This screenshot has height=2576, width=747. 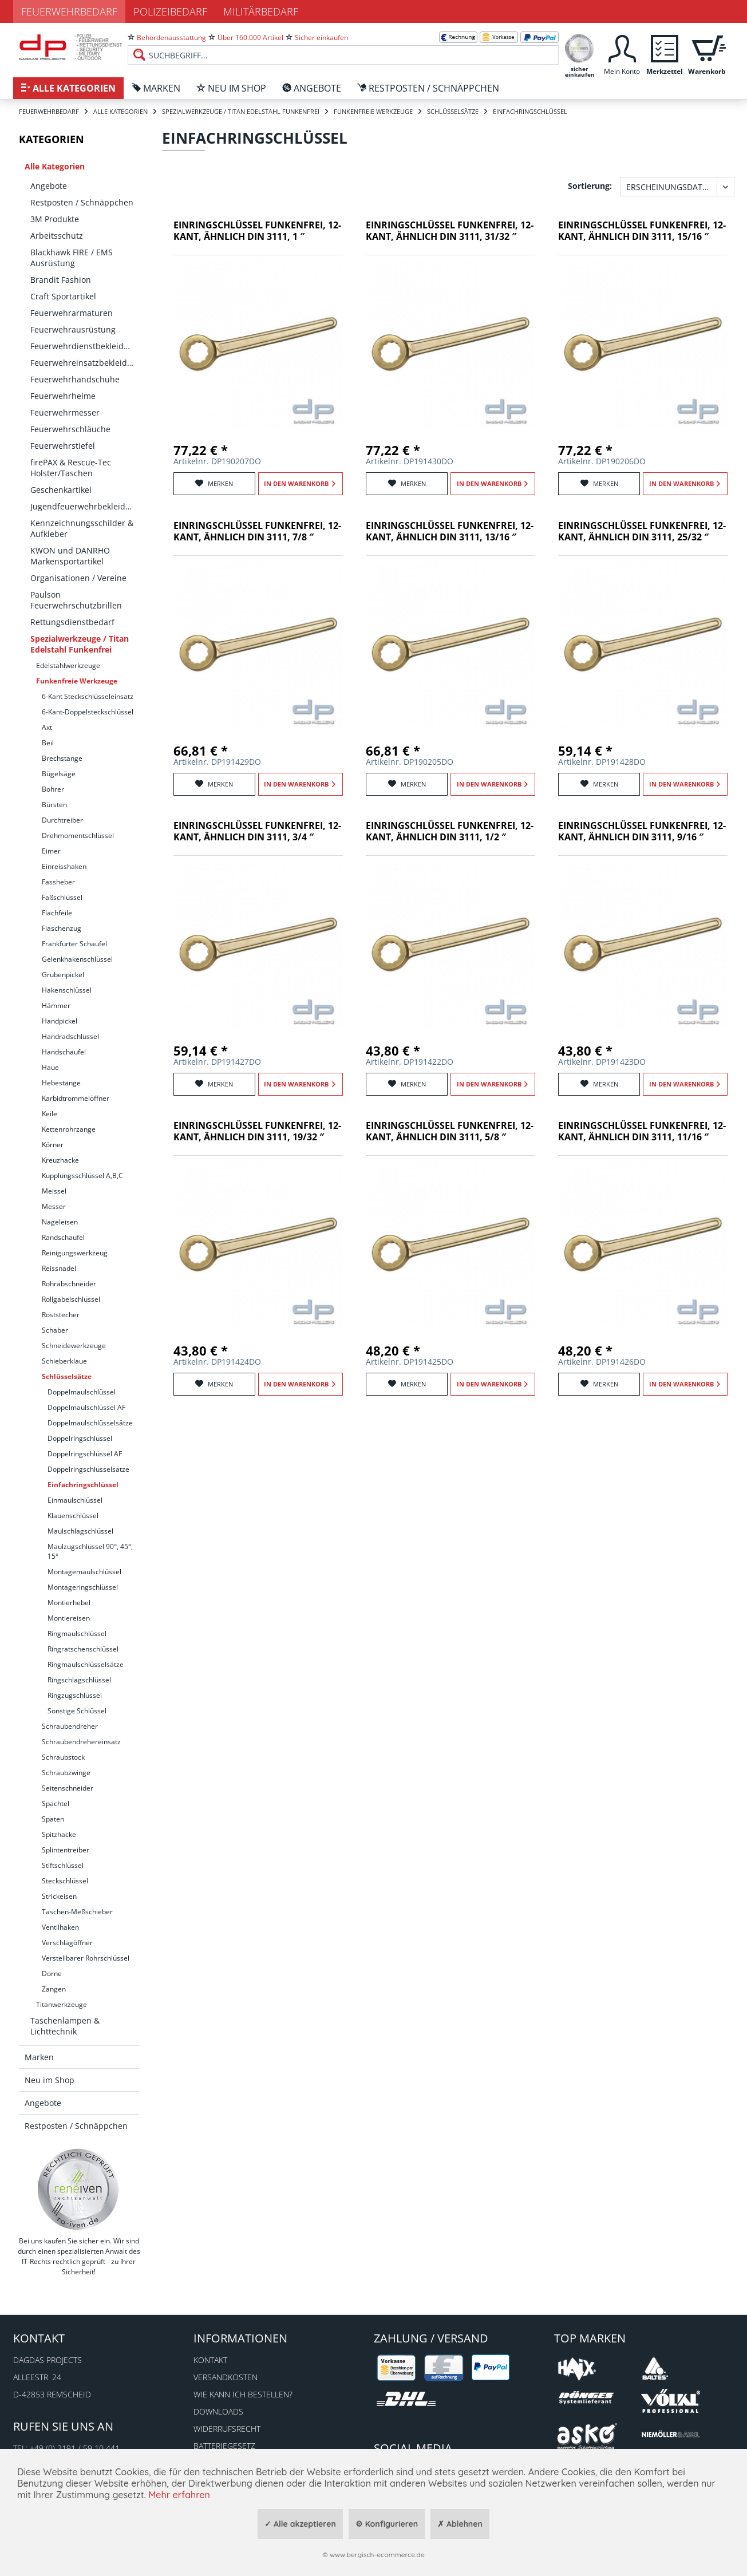 What do you see at coordinates (224, 2445) in the screenshot?
I see `Batteriegesetz` at bounding box center [224, 2445].